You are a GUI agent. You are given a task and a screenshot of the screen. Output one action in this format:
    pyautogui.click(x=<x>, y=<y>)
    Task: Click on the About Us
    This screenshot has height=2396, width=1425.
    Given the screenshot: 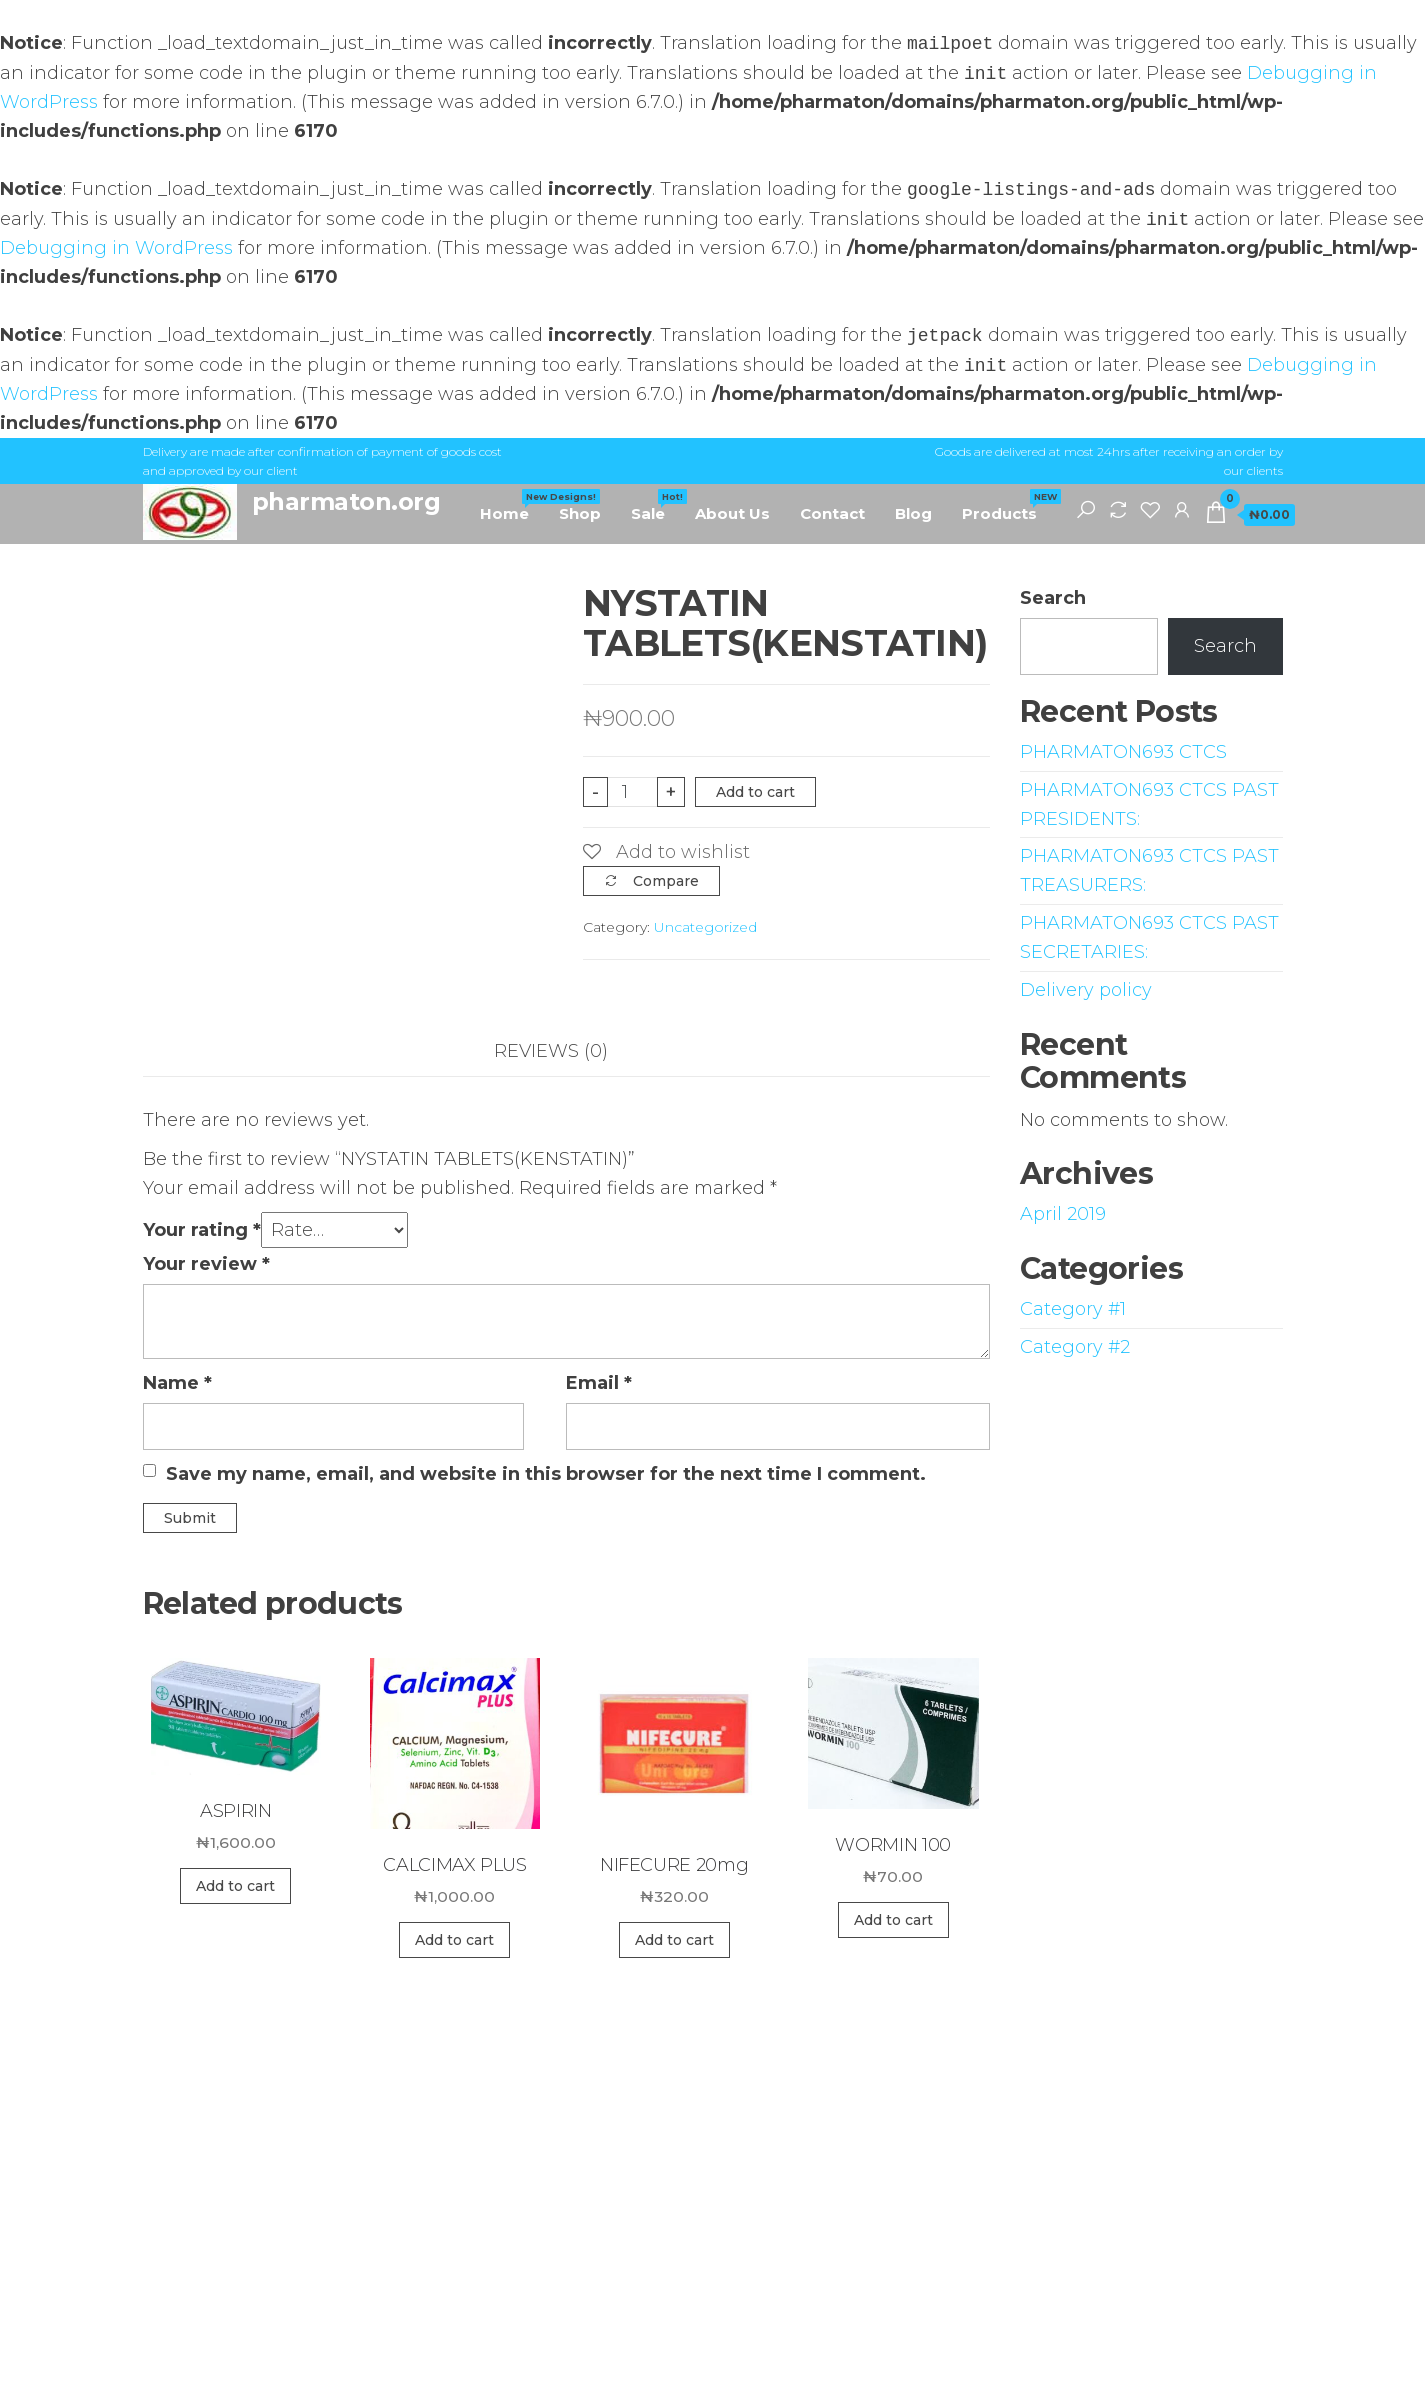 What is the action you would take?
    pyautogui.click(x=732, y=513)
    